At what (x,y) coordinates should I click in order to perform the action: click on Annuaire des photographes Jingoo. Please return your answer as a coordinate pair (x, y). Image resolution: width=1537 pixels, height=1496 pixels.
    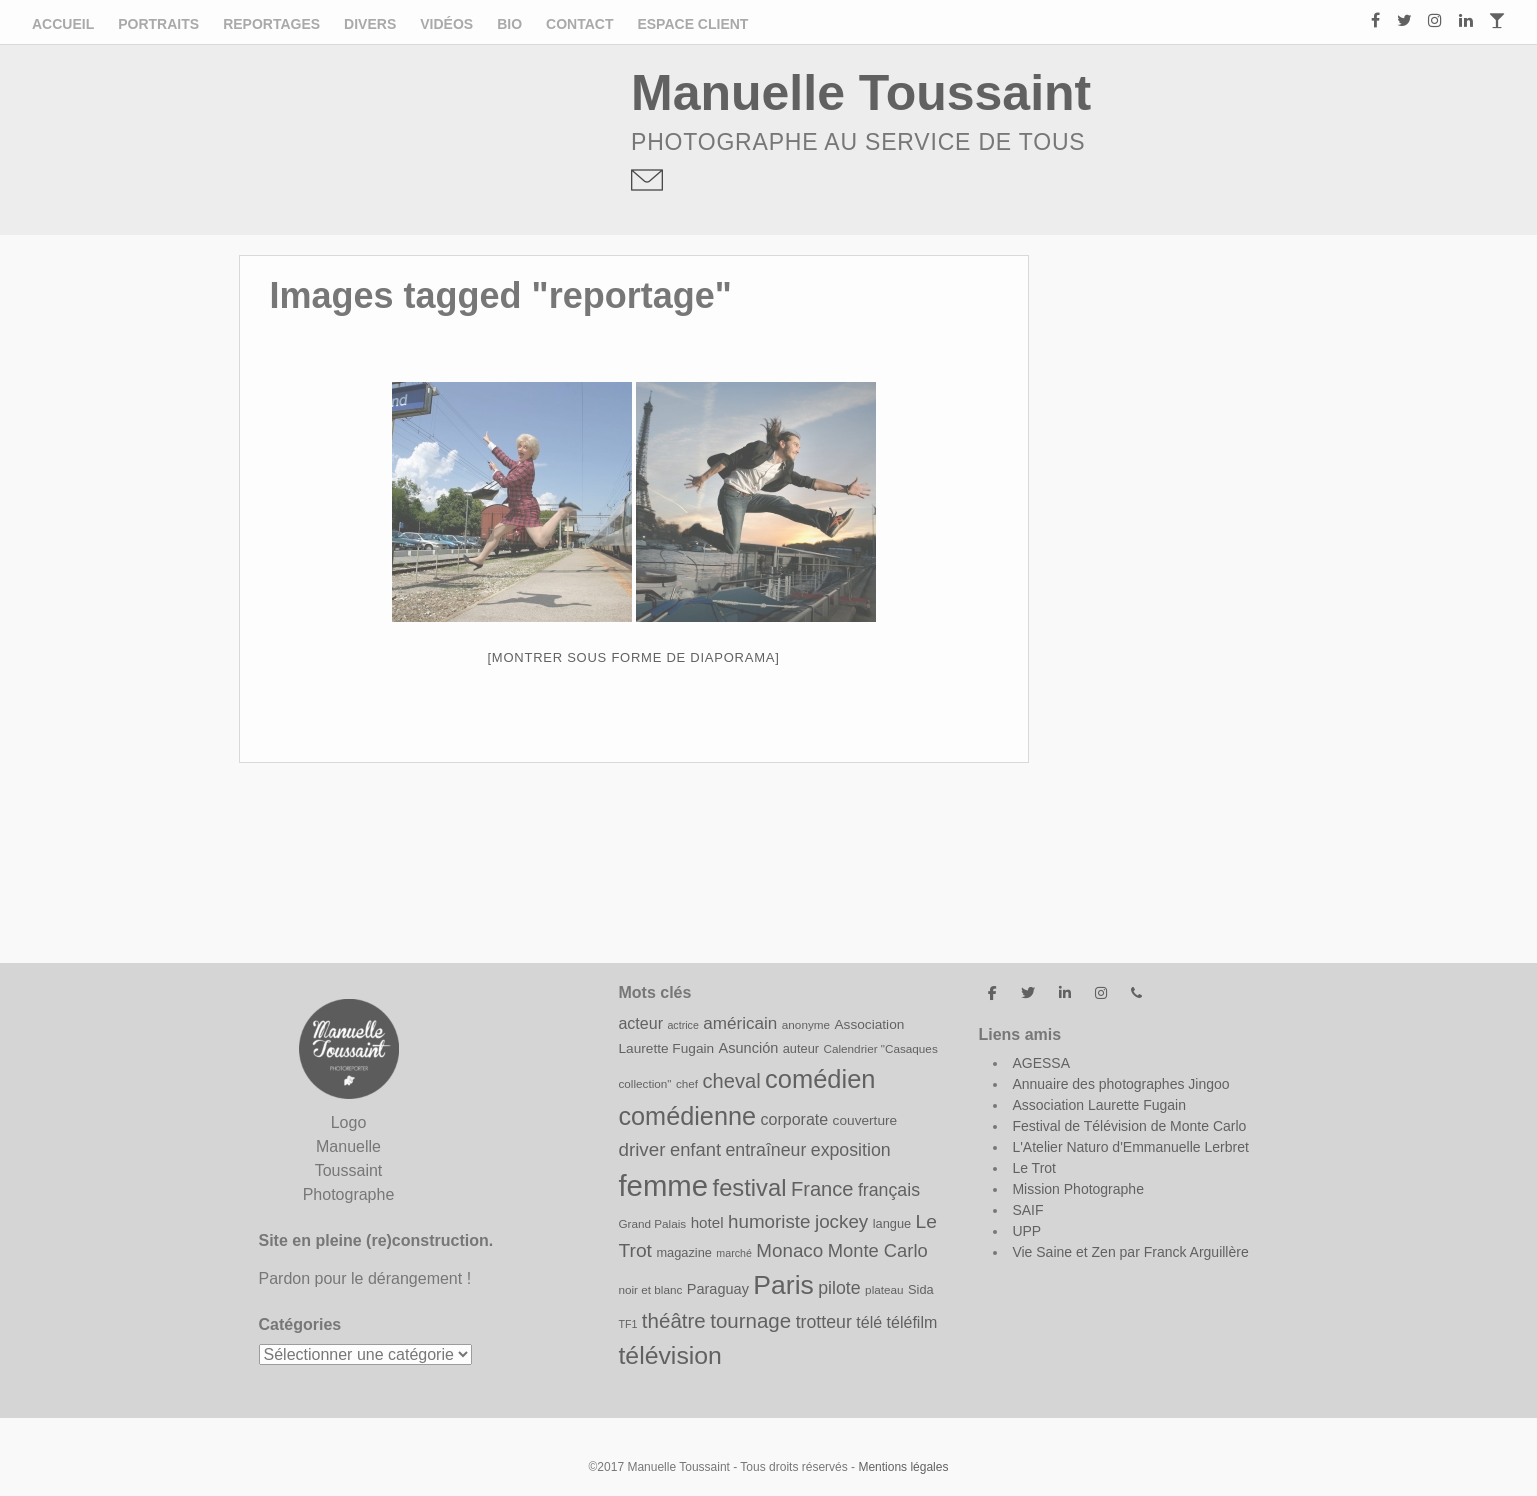
    Looking at the image, I should click on (1120, 1084).